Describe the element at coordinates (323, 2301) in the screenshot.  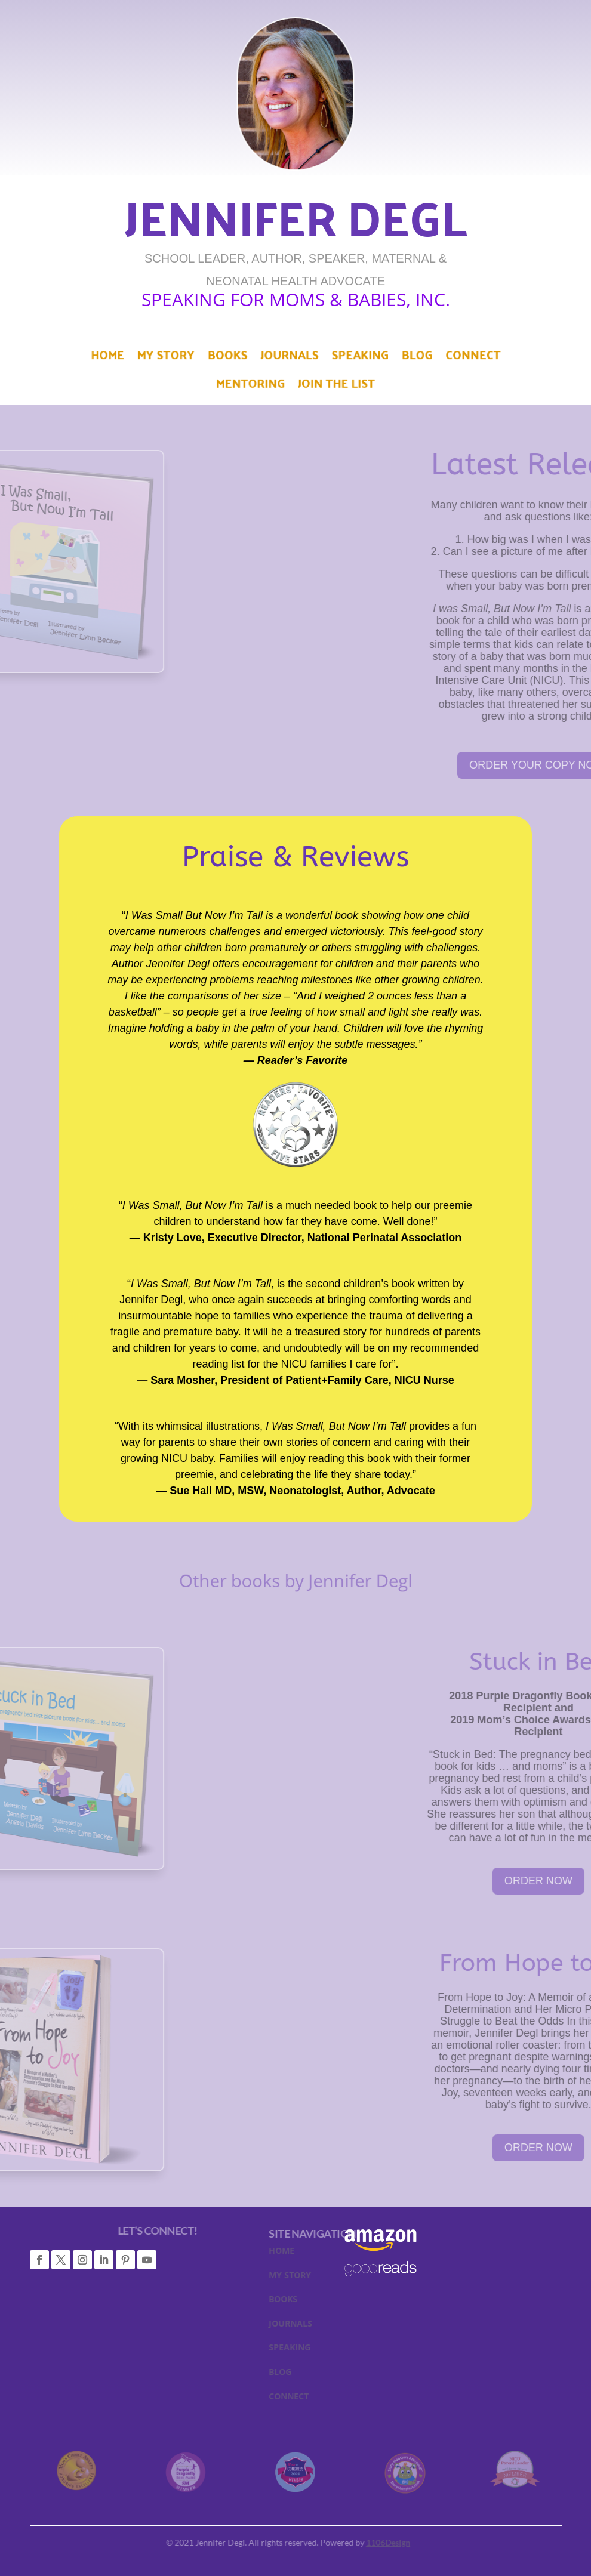
I see `BOOKS` at that location.